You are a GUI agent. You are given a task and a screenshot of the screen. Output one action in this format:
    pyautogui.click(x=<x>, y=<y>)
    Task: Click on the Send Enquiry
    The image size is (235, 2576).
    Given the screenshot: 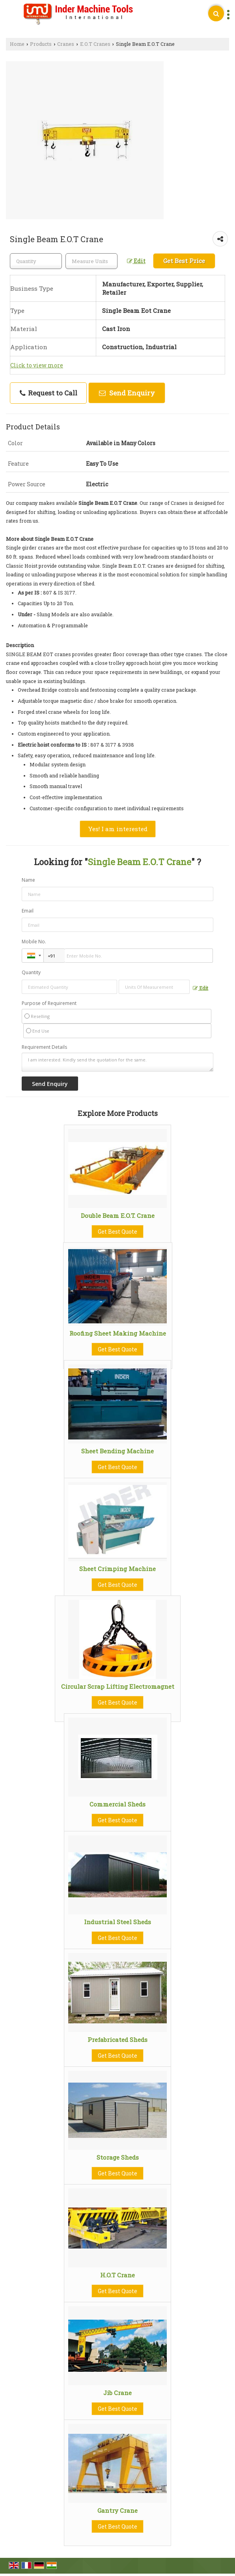 What is the action you would take?
    pyautogui.click(x=127, y=392)
    